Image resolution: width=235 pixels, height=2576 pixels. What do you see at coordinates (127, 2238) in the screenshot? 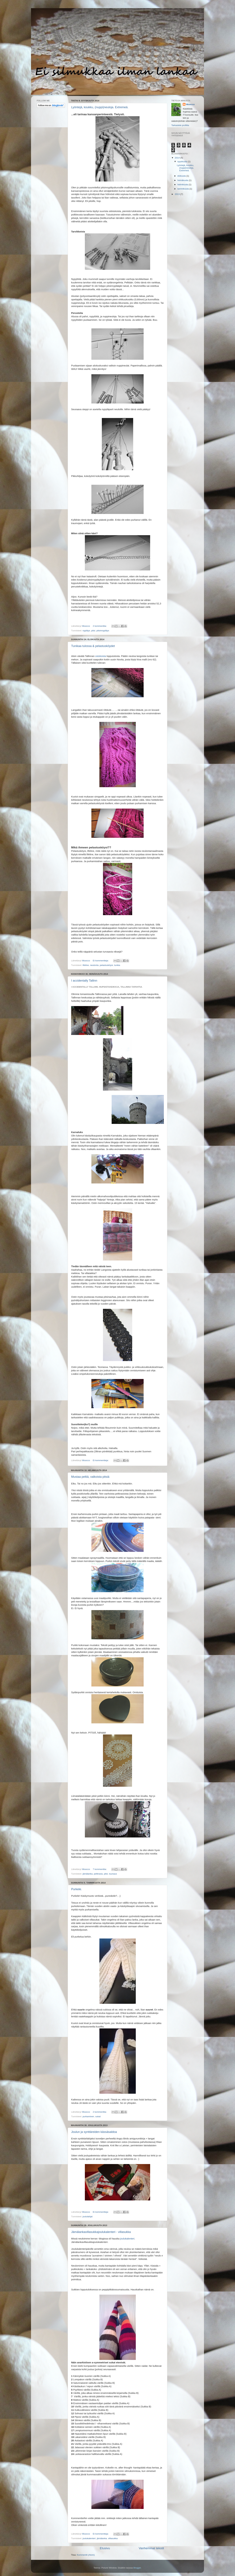
I see `joulukalenteri` at bounding box center [127, 2238].